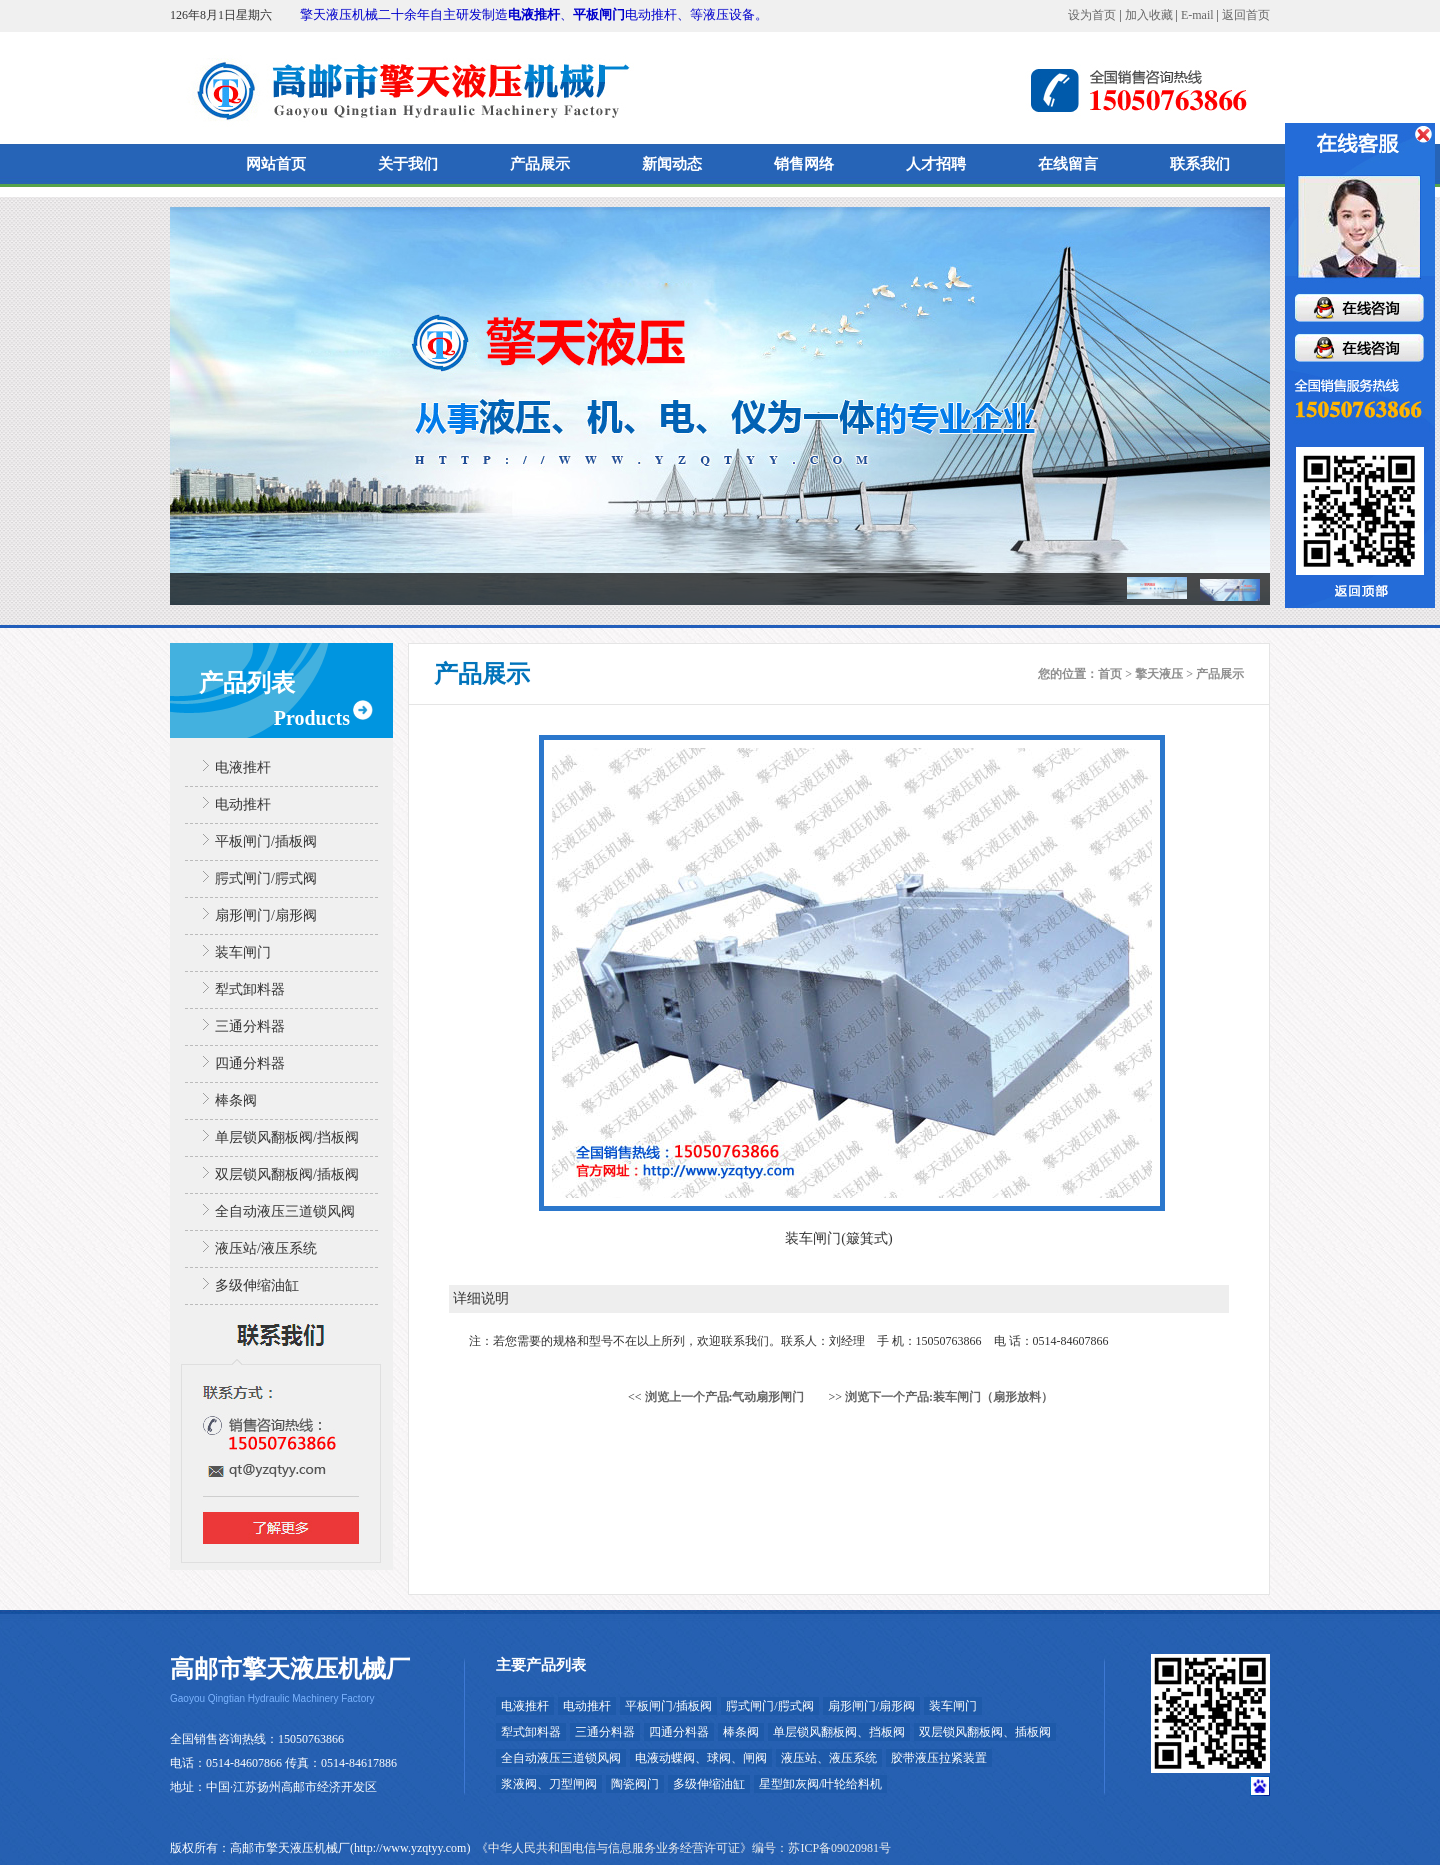 The width and height of the screenshot is (1440, 1865). I want to click on 《中华人民共和国电信与信息服务业务经营许可证》编号：苏ICP备09020981号, so click(683, 1848).